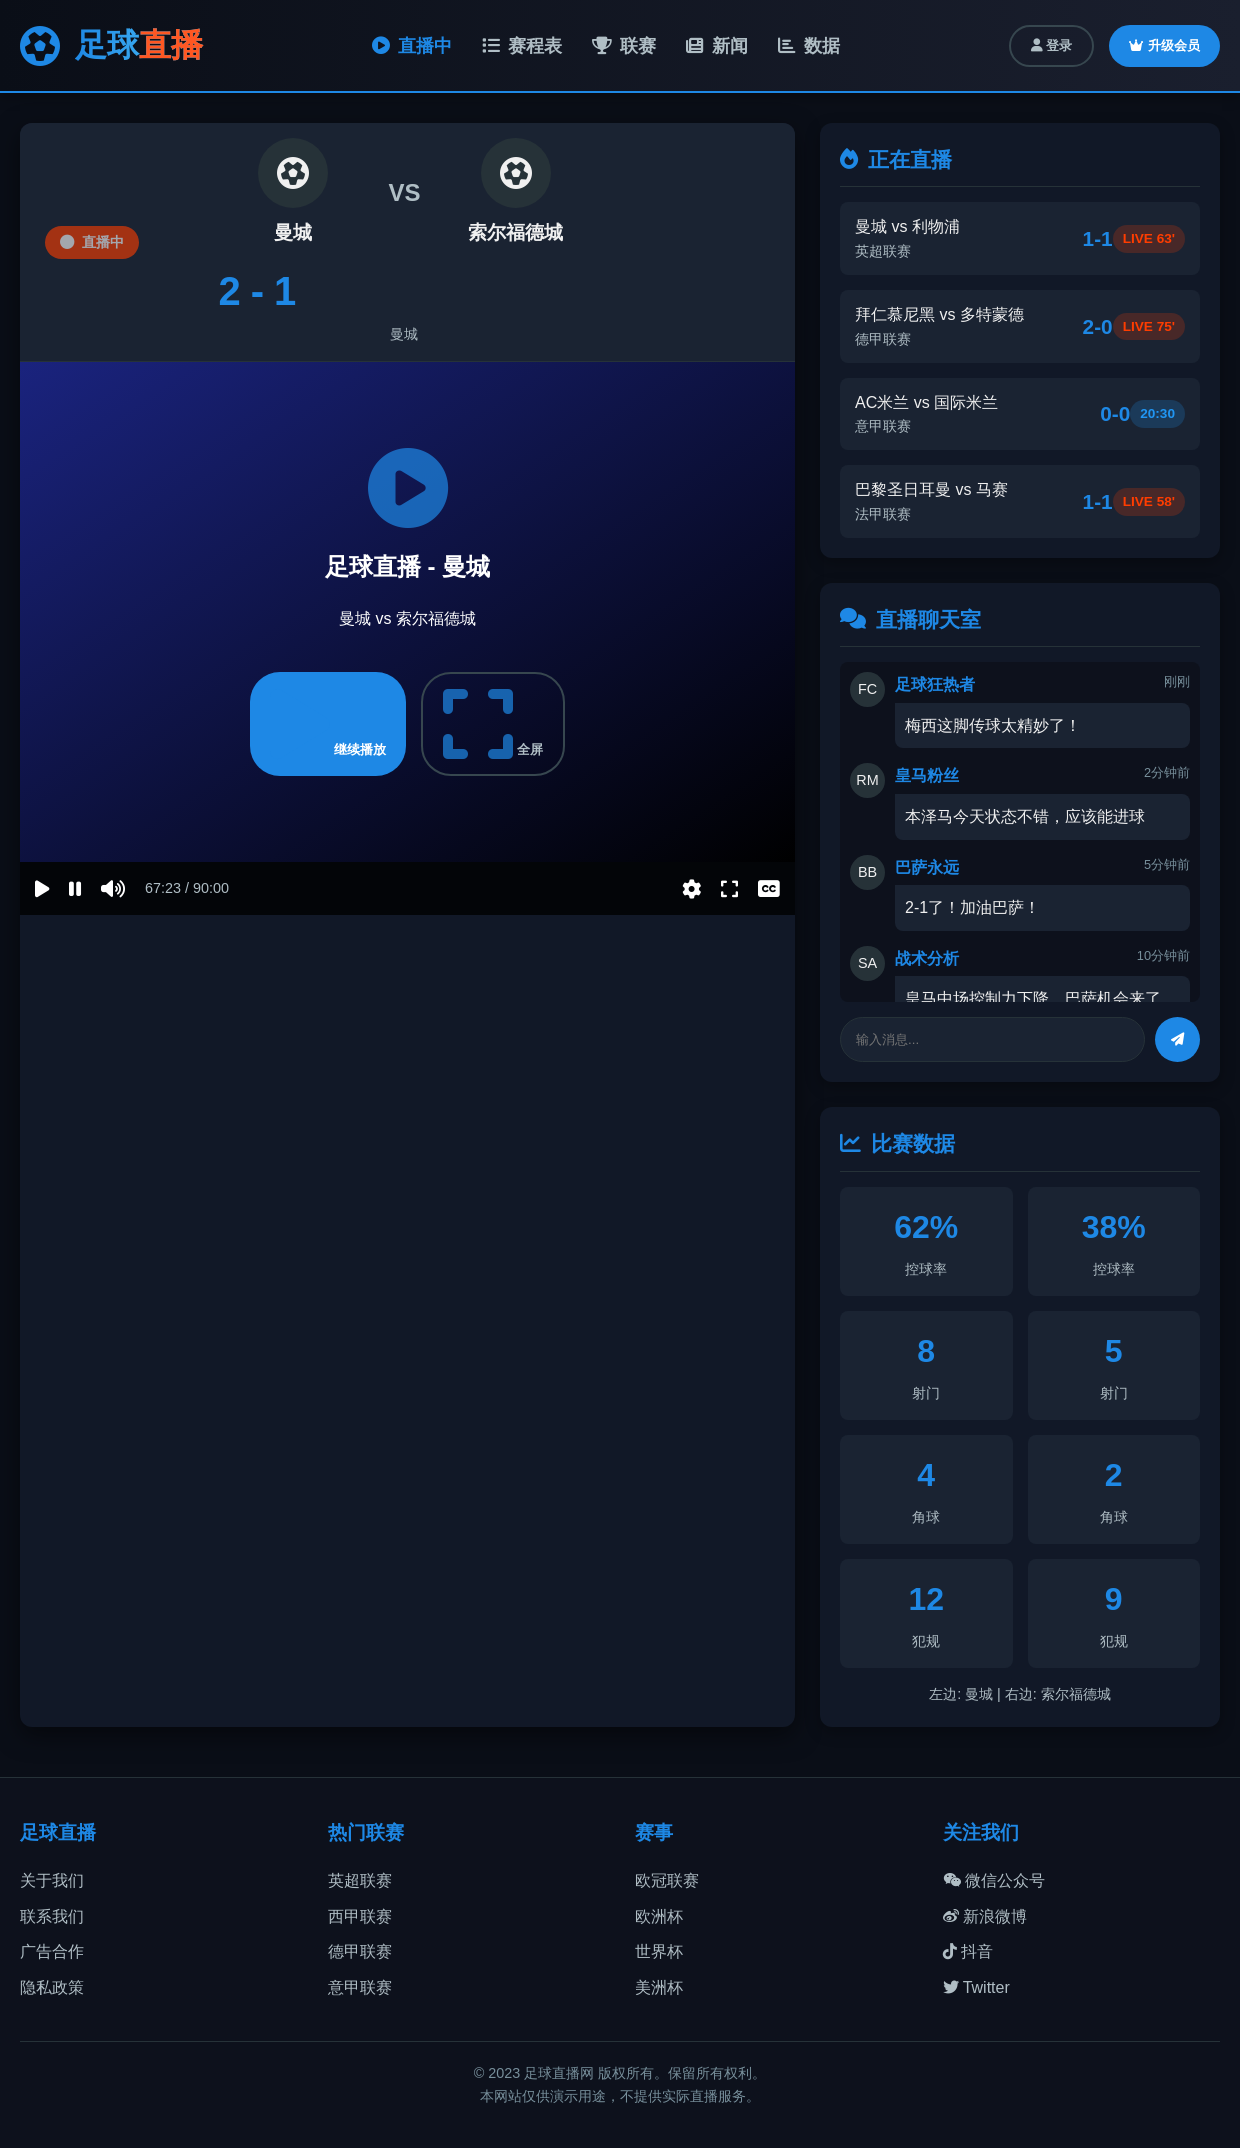 The image size is (1240, 2148). What do you see at coordinates (360, 1987) in the screenshot?
I see `意甲联赛` at bounding box center [360, 1987].